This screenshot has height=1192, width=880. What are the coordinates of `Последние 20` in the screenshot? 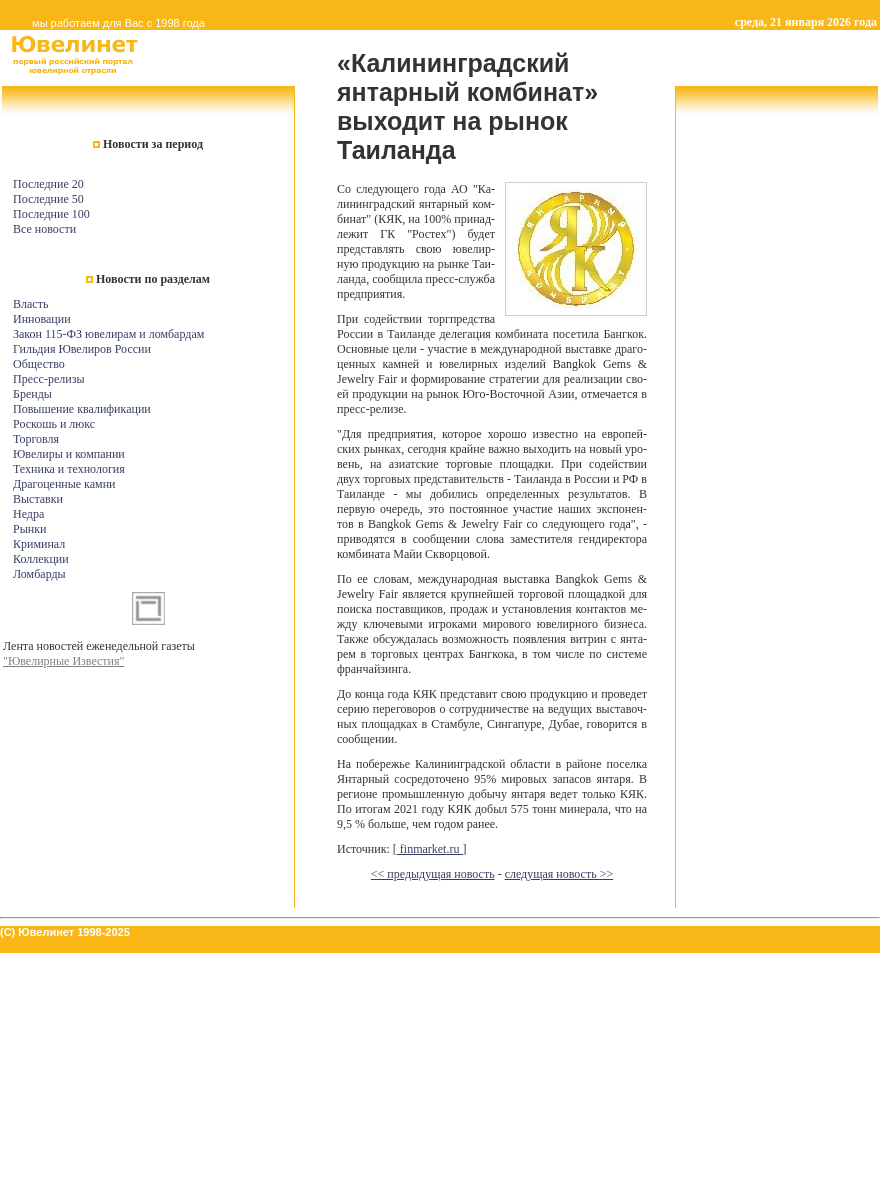 It's located at (48, 184).